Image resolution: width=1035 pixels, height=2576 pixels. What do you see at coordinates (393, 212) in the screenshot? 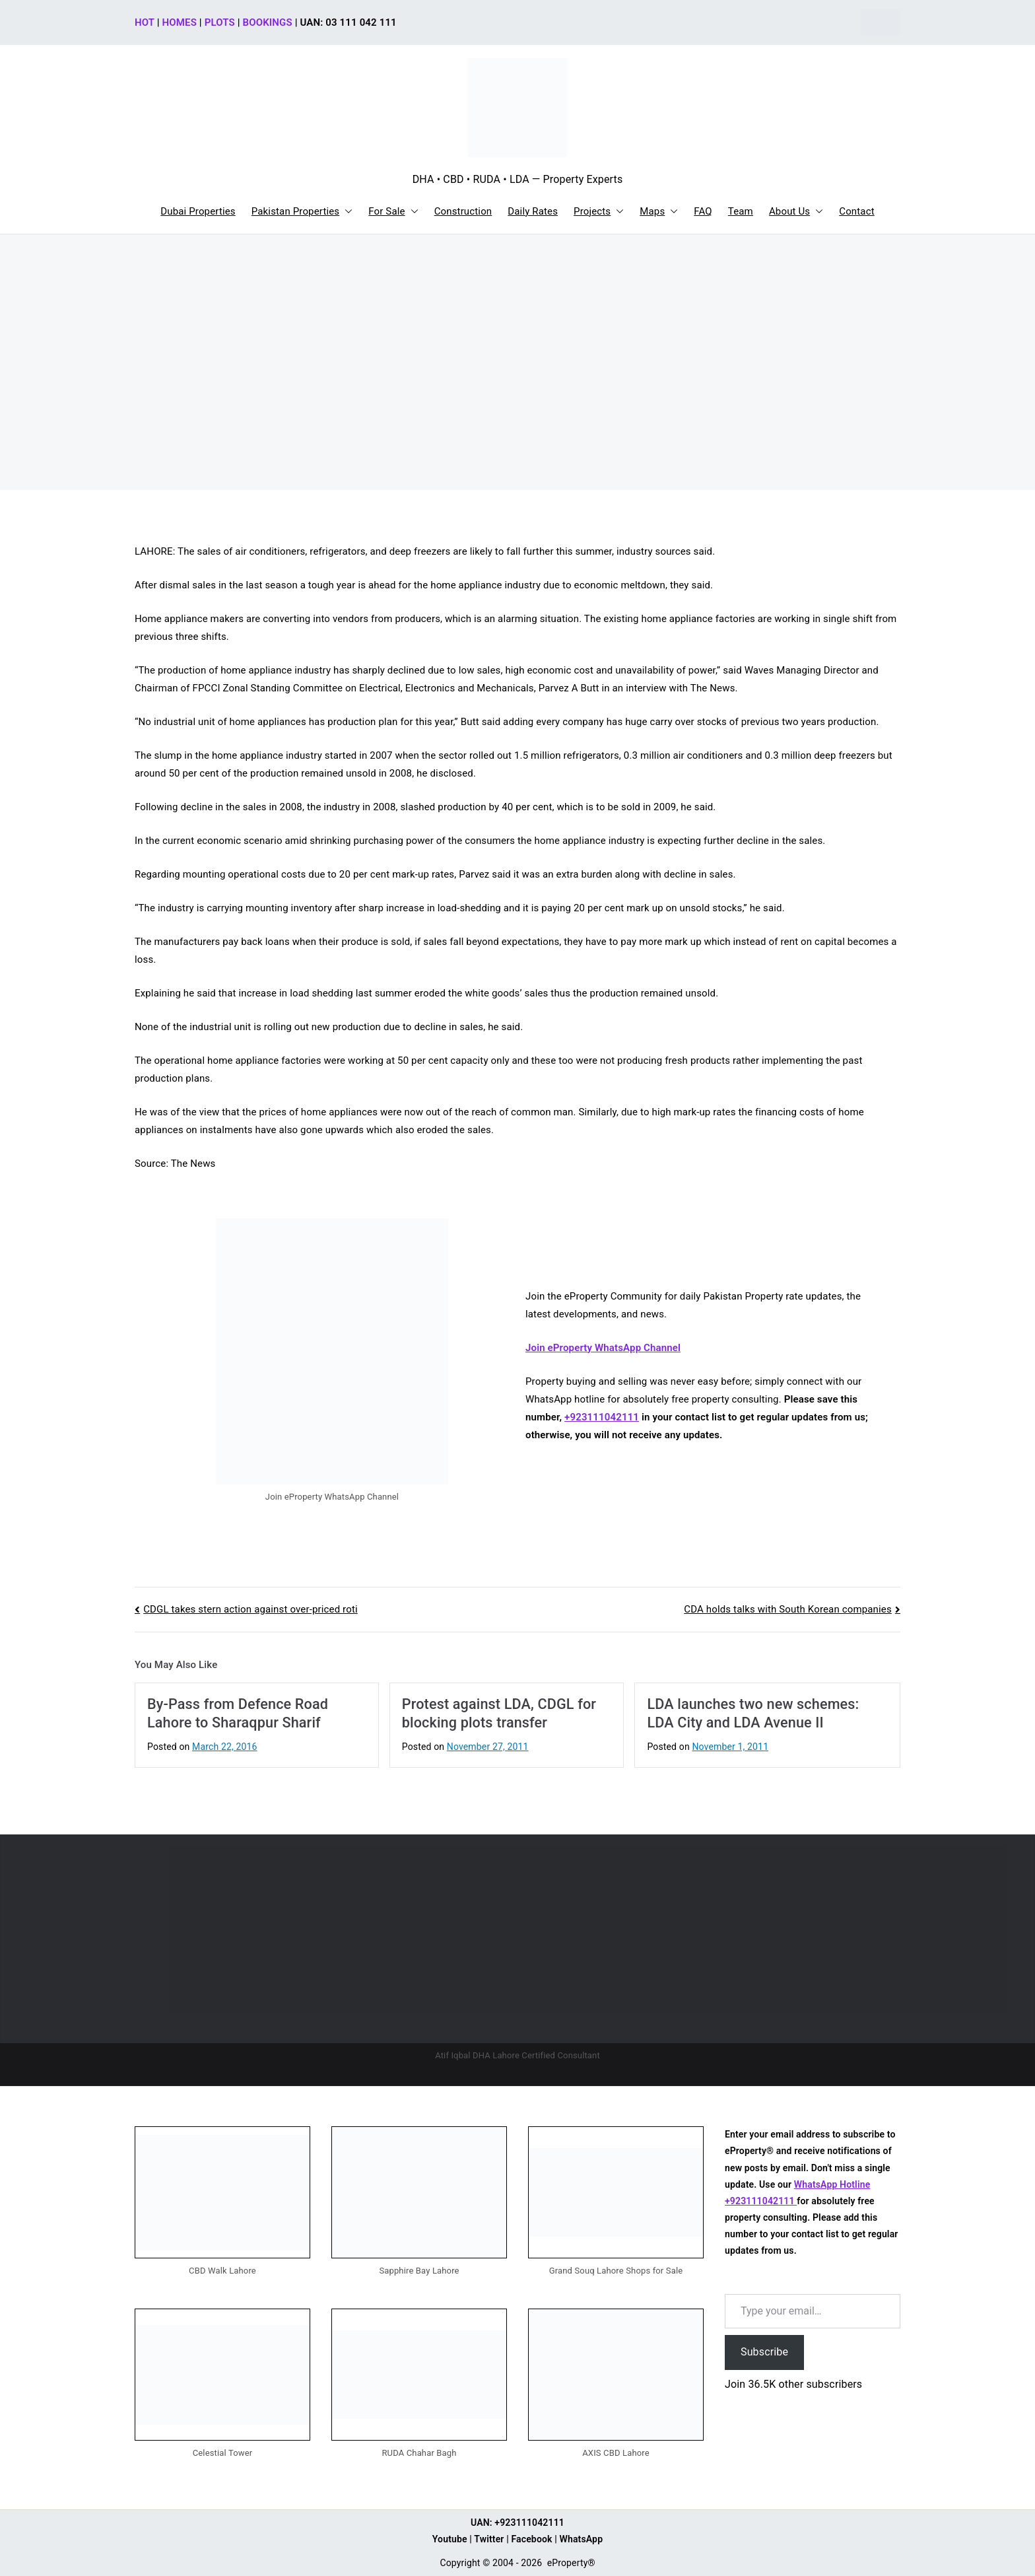
I see `For Sale` at bounding box center [393, 212].